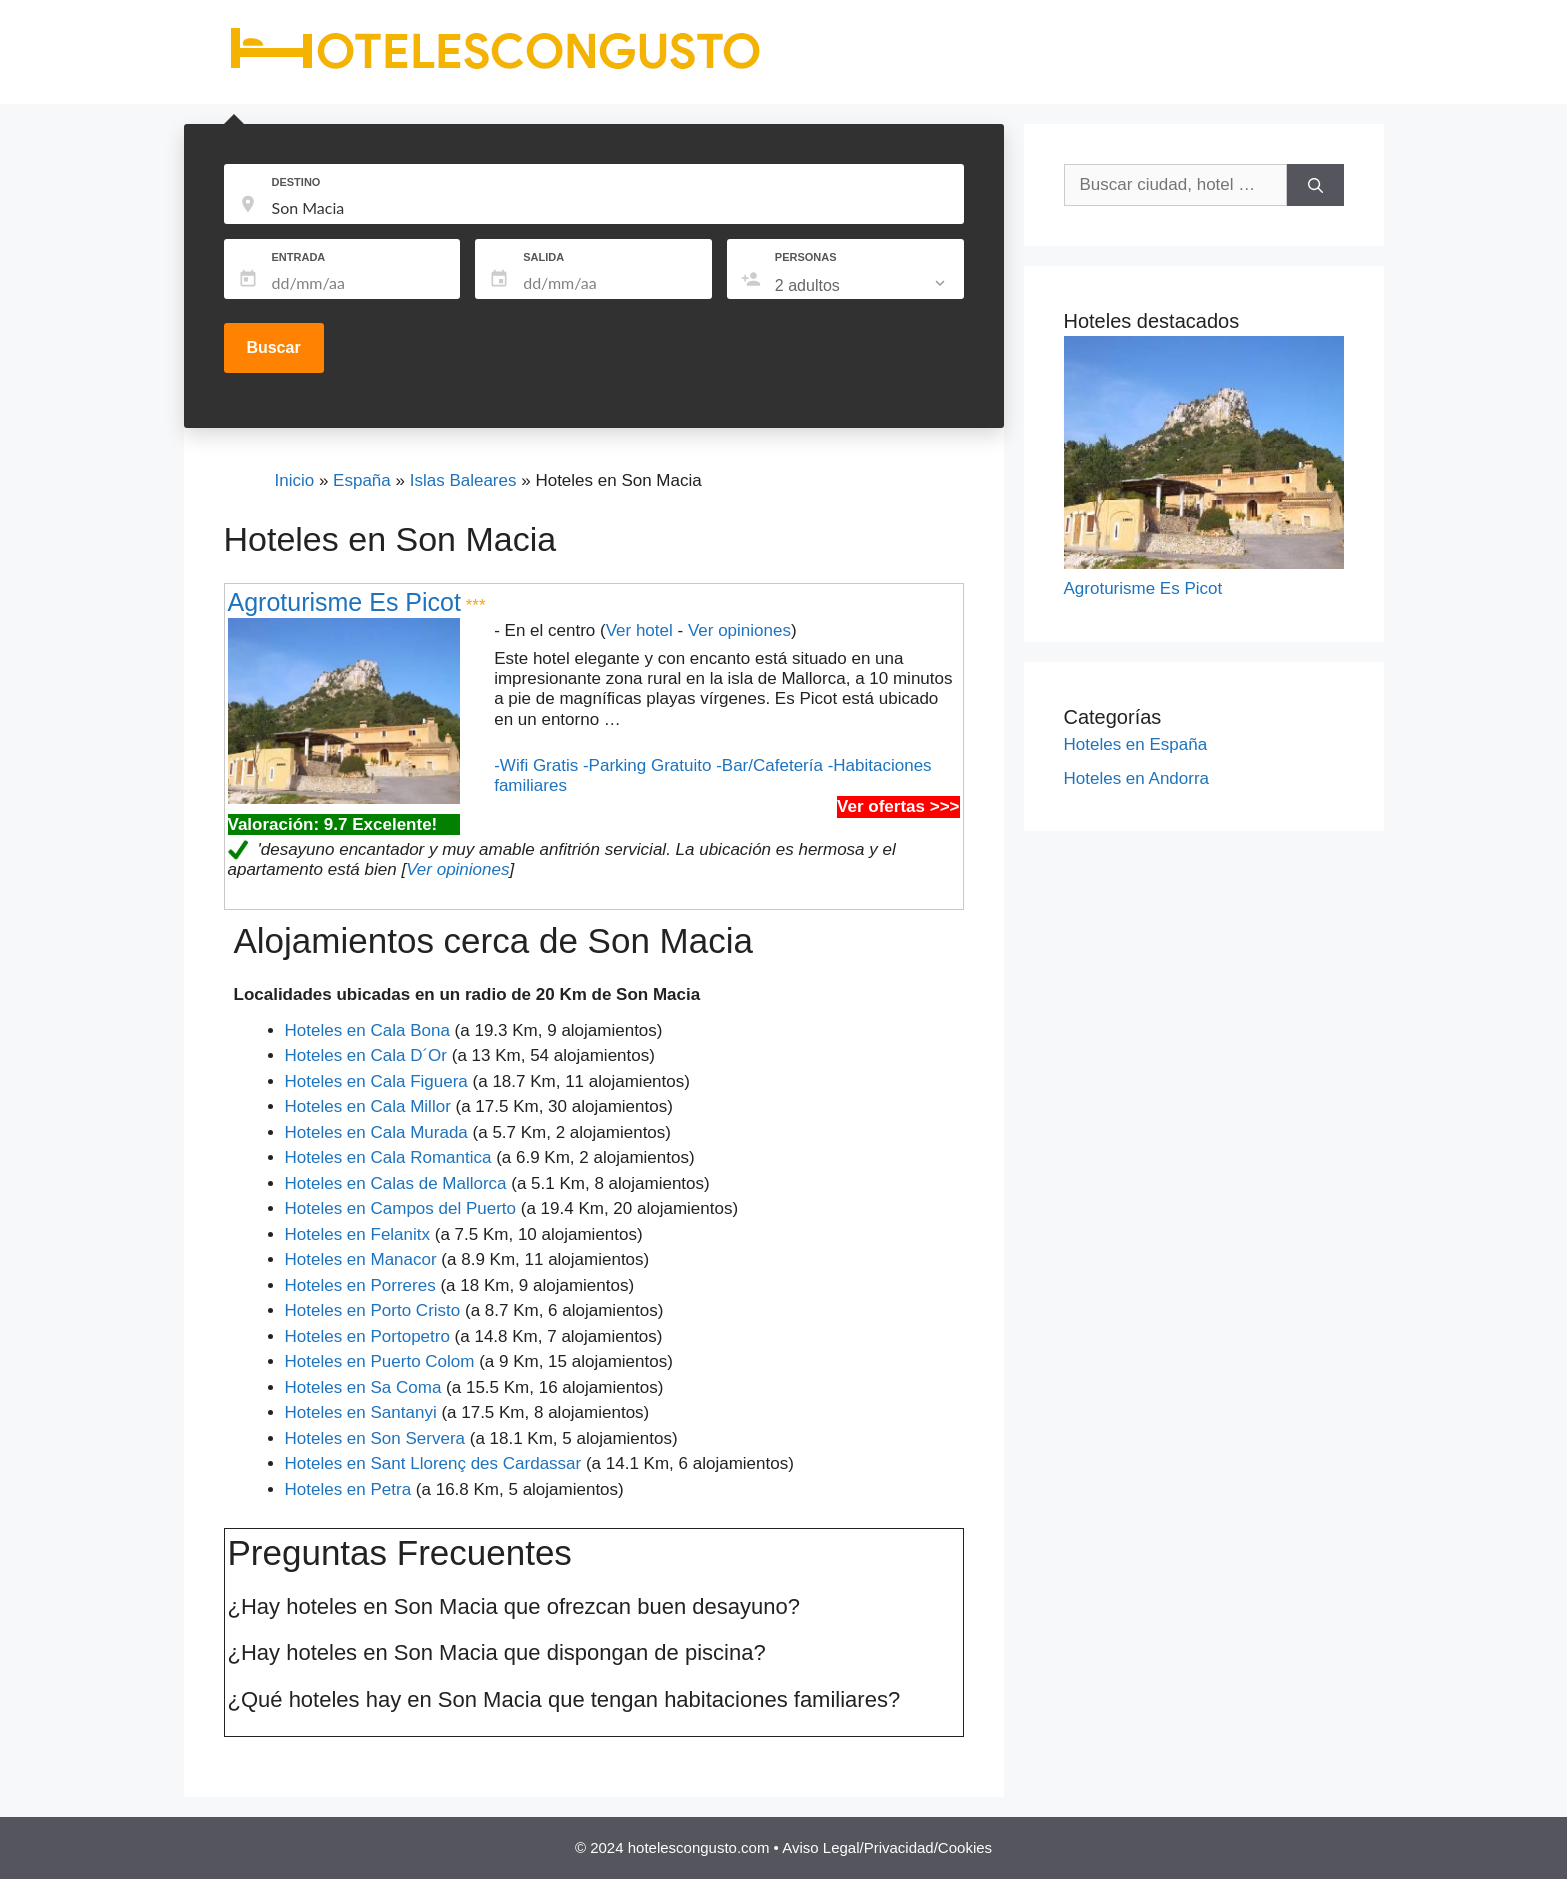  What do you see at coordinates (362, 480) in the screenshot?
I see `España` at bounding box center [362, 480].